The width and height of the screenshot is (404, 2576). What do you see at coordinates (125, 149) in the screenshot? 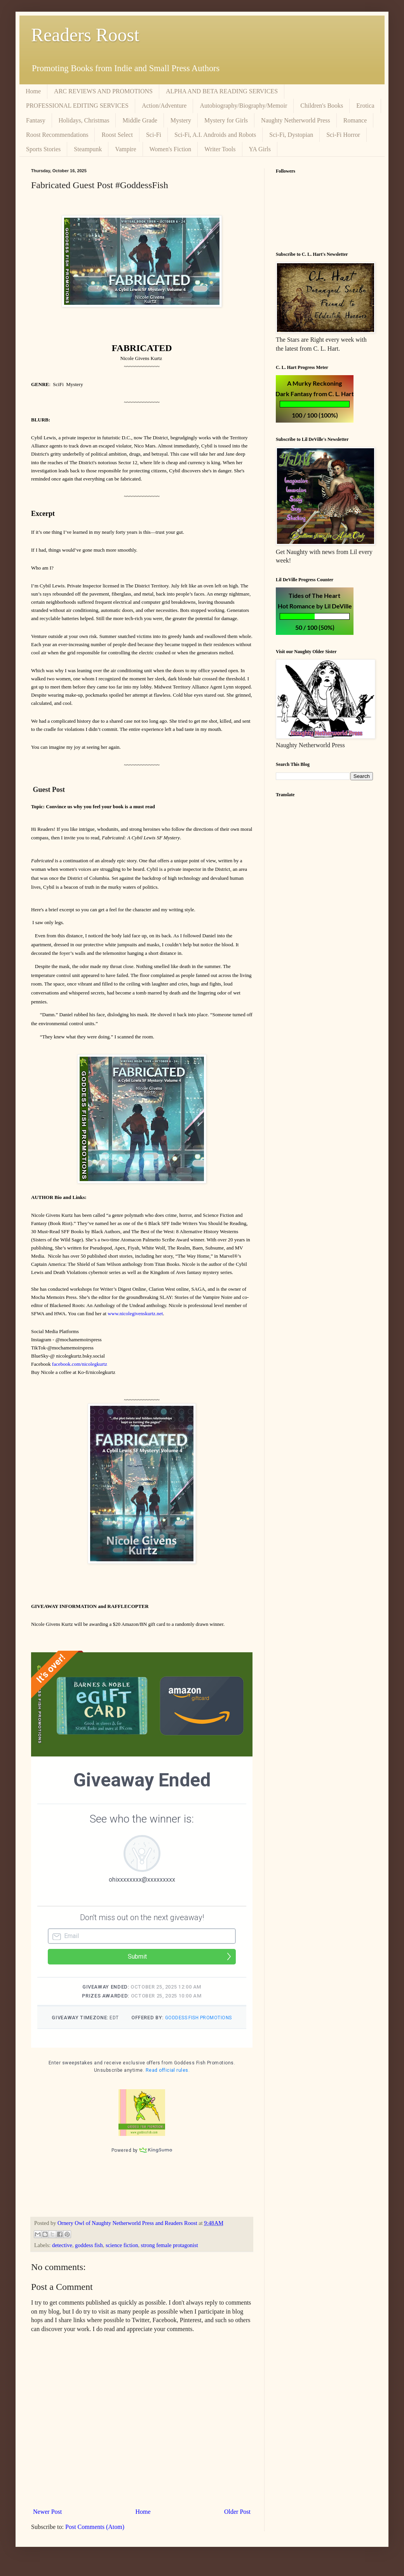
I see `Vampire` at bounding box center [125, 149].